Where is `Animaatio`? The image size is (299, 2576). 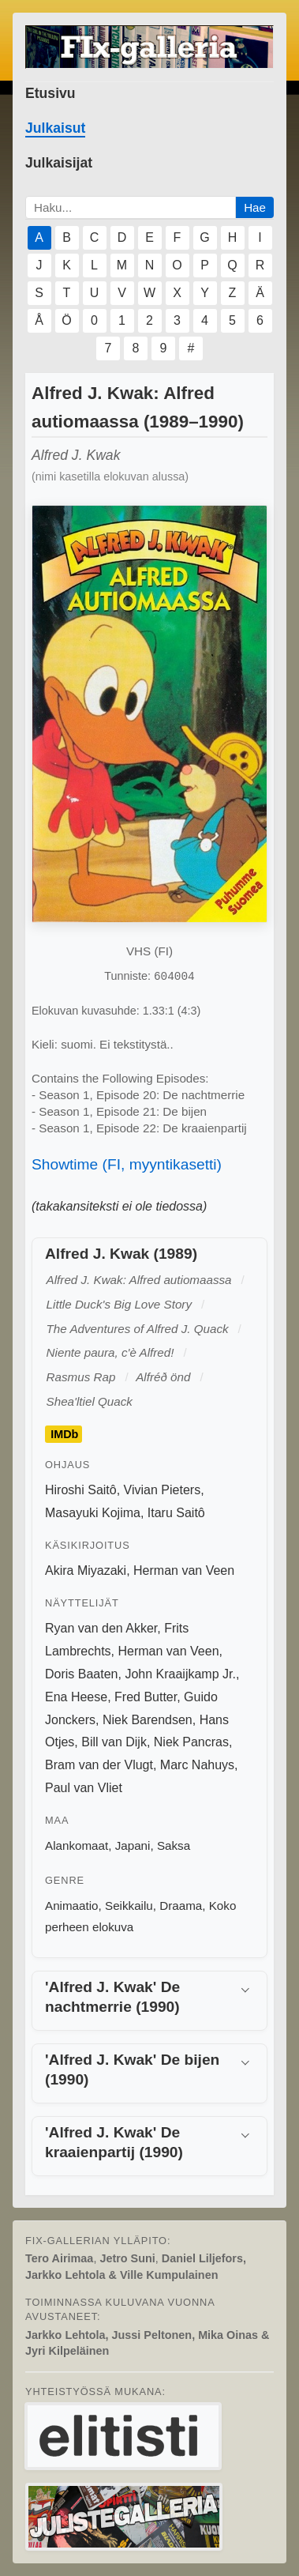 Animaatio is located at coordinates (72, 1905).